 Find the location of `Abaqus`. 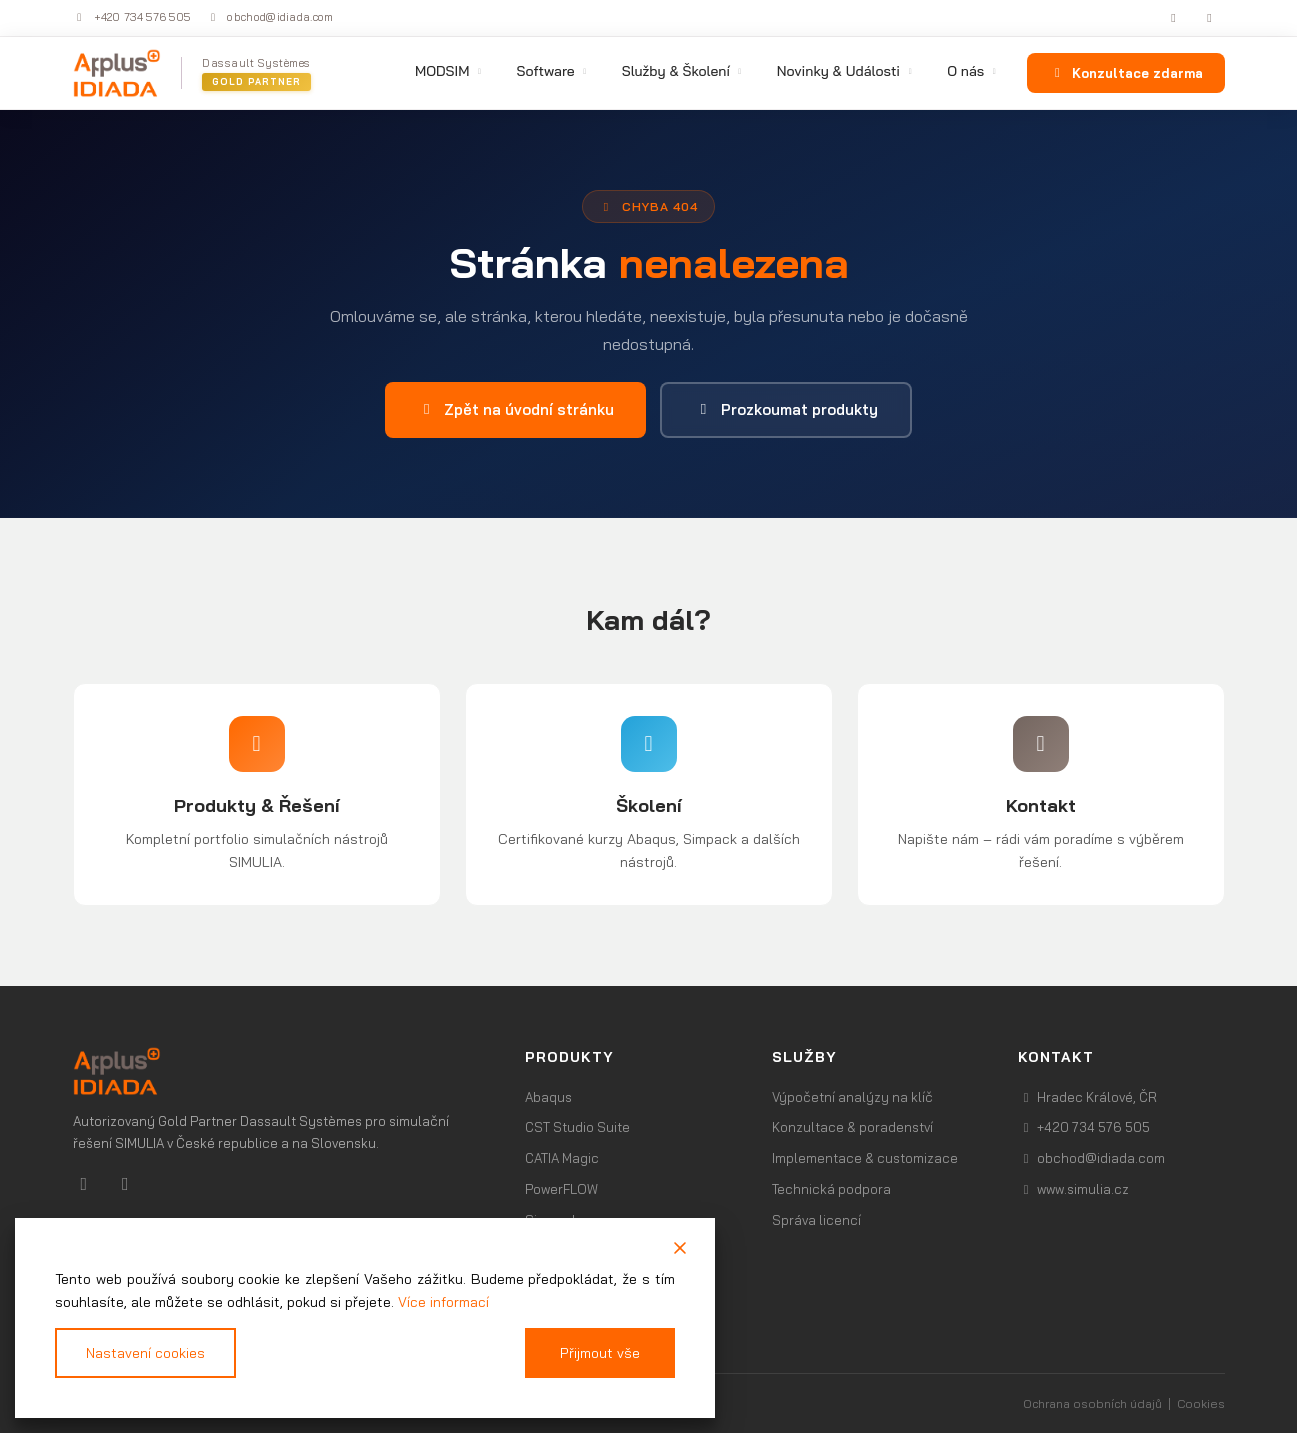

Abaqus is located at coordinates (548, 1097).